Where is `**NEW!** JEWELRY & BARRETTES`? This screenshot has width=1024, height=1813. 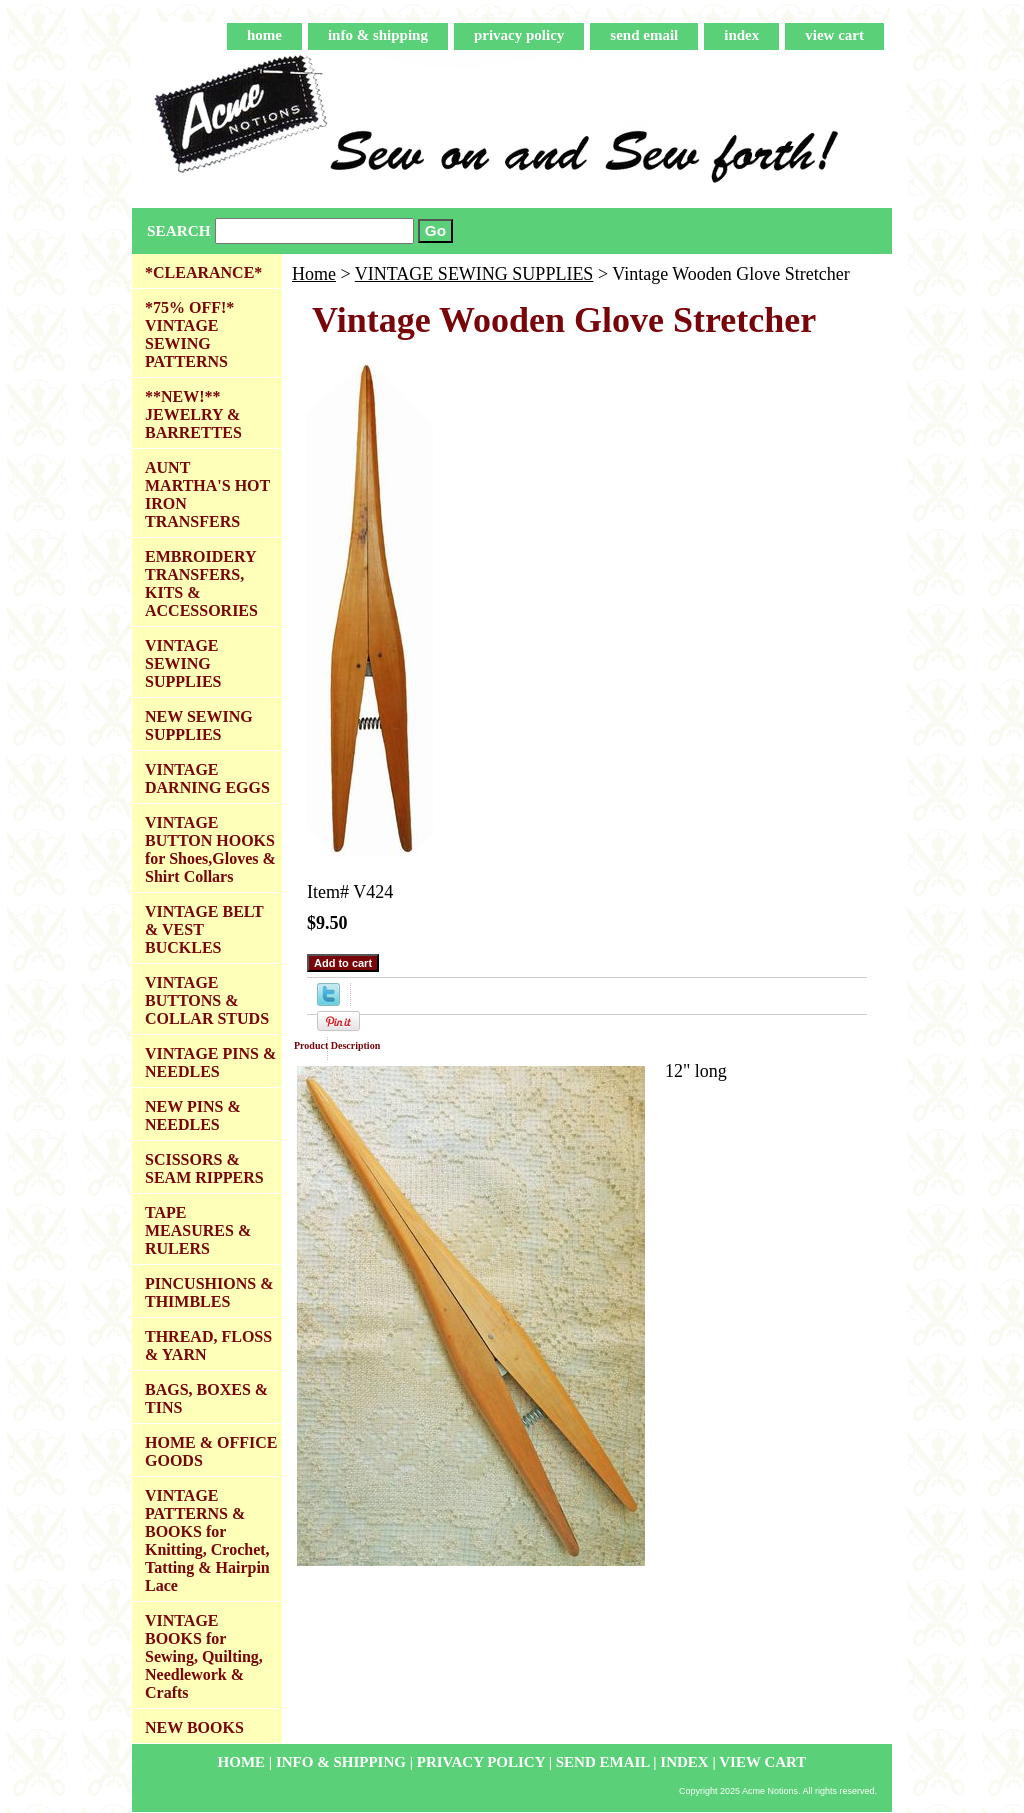
**NEW!** JEWELRY & BARRETTES is located at coordinates (193, 414).